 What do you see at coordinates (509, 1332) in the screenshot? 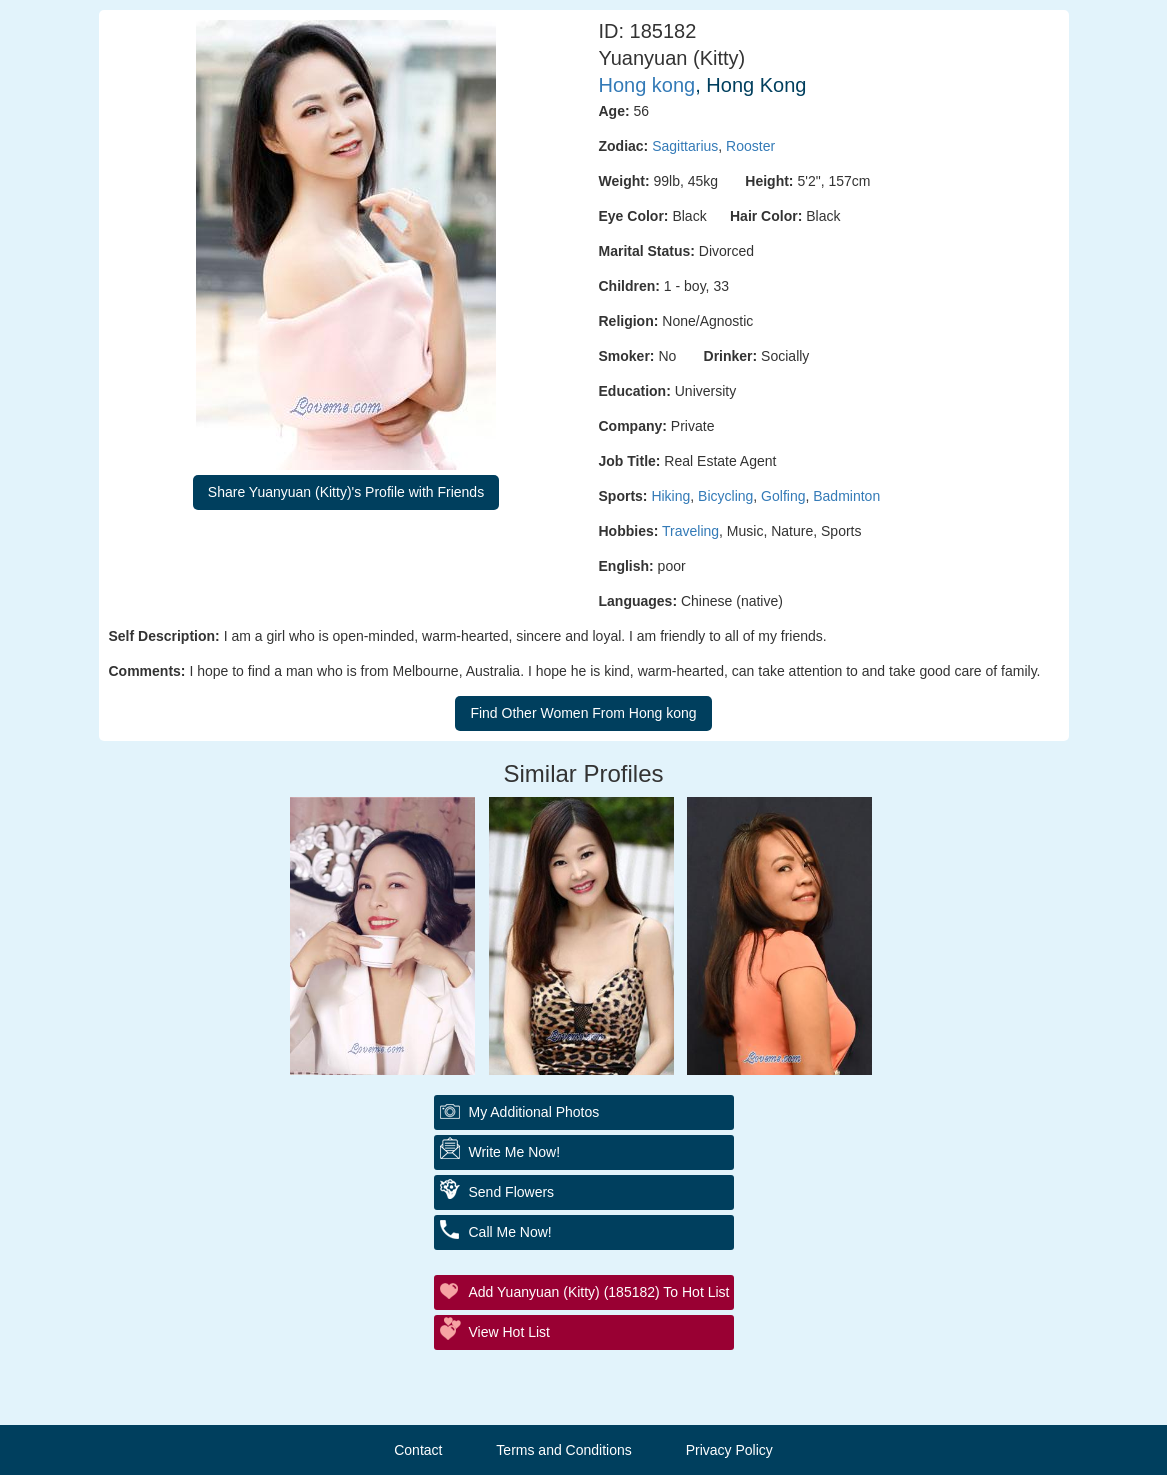
I see `View Hot List` at bounding box center [509, 1332].